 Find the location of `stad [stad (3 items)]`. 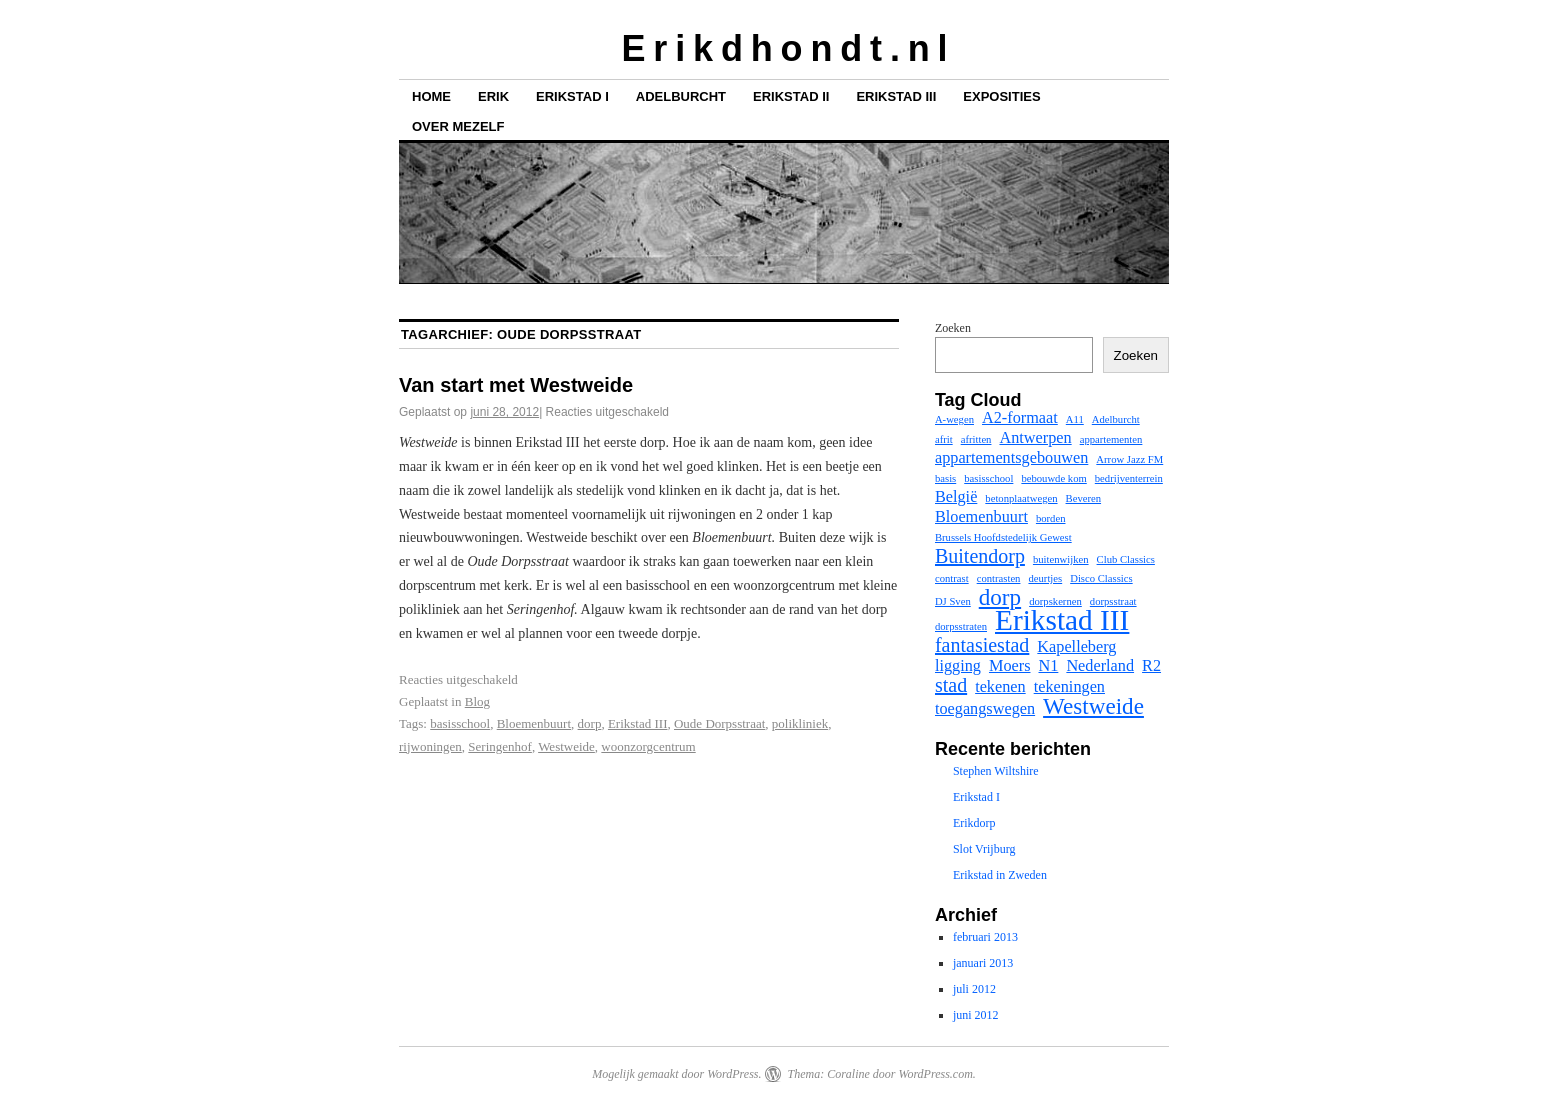

stad [stad (3 items)] is located at coordinates (951, 685).